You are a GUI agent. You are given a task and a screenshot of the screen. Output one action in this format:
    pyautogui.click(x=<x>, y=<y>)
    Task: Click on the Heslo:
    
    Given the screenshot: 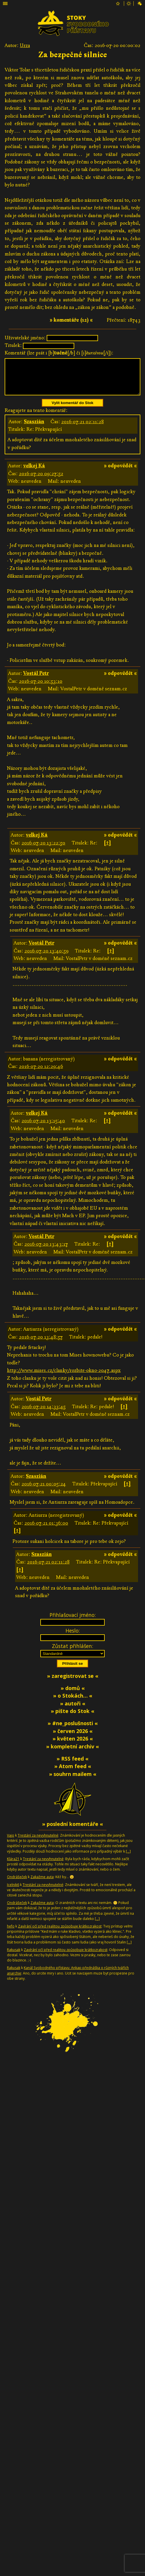 What is the action you would take?
    pyautogui.click(x=73, y=1637)
    